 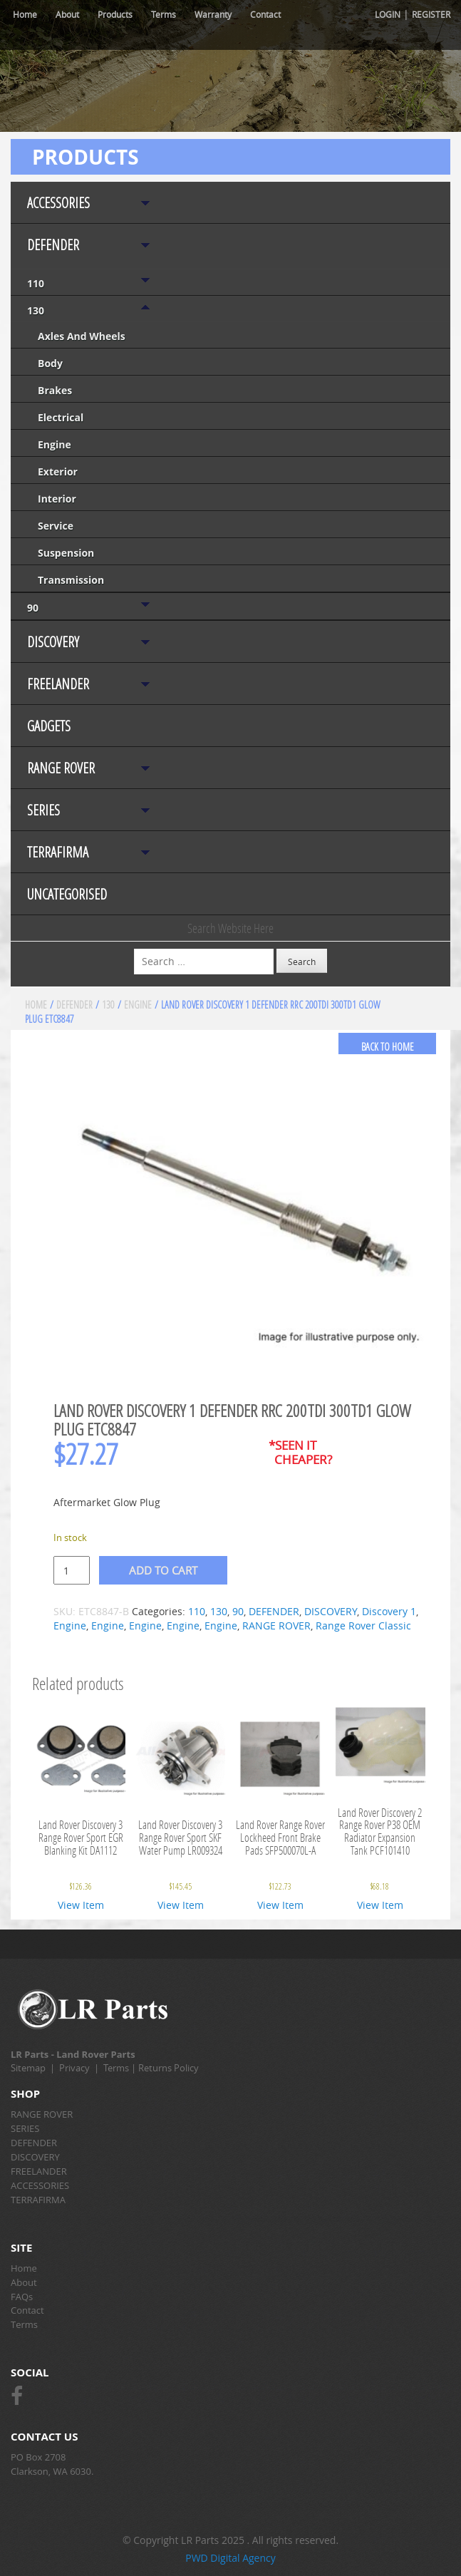 I want to click on Terms, so click(x=163, y=14).